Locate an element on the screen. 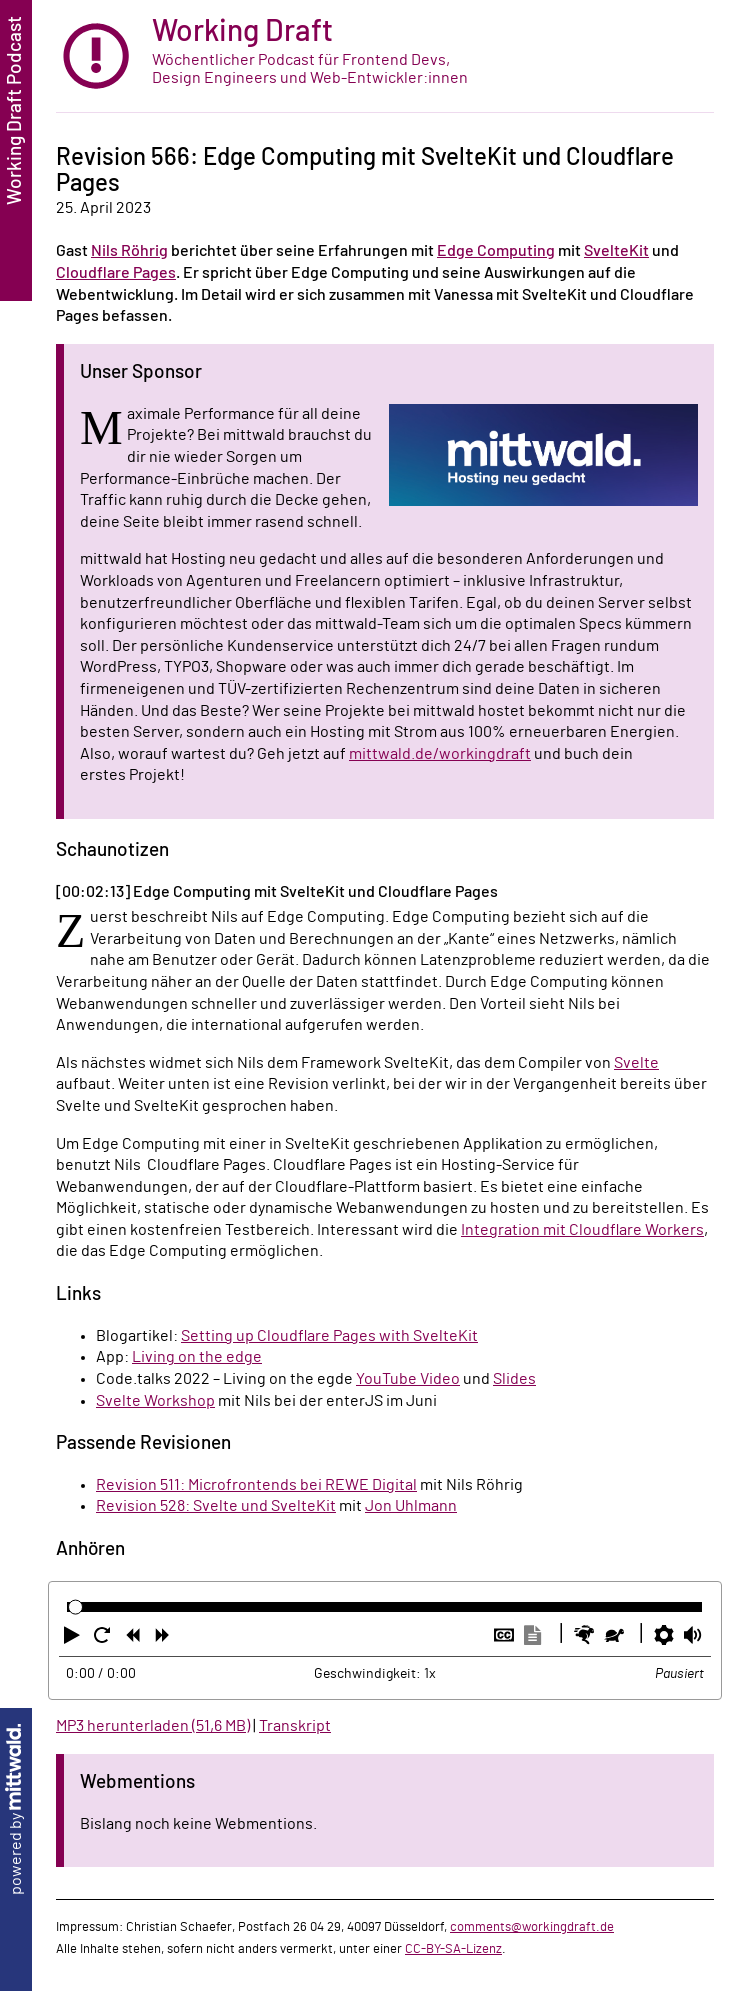  Jon Uhlmann is located at coordinates (411, 1506).